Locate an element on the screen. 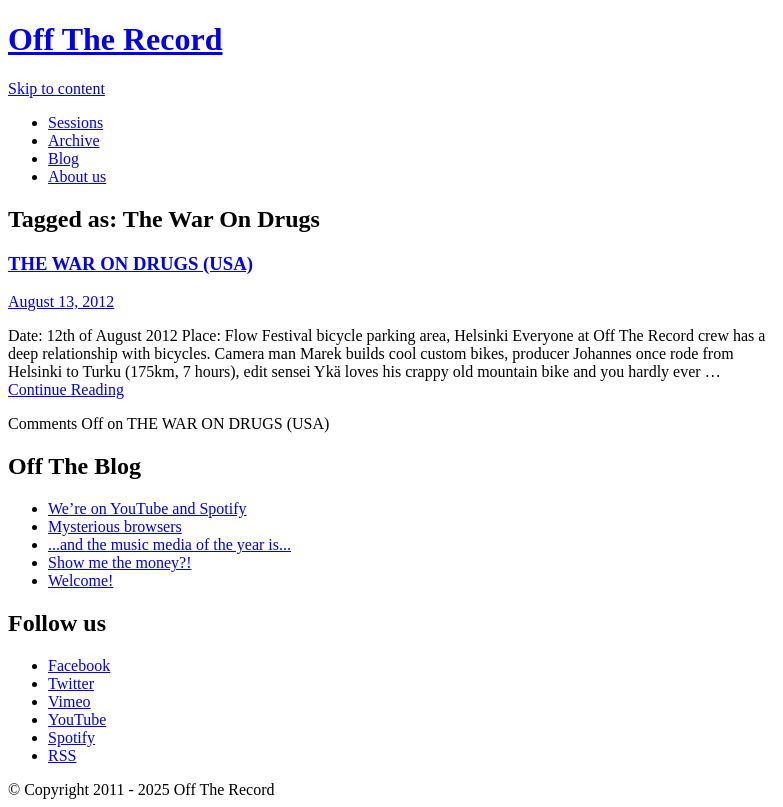 The height and width of the screenshot is (807, 783). Show me the money?! is located at coordinates (120, 562).